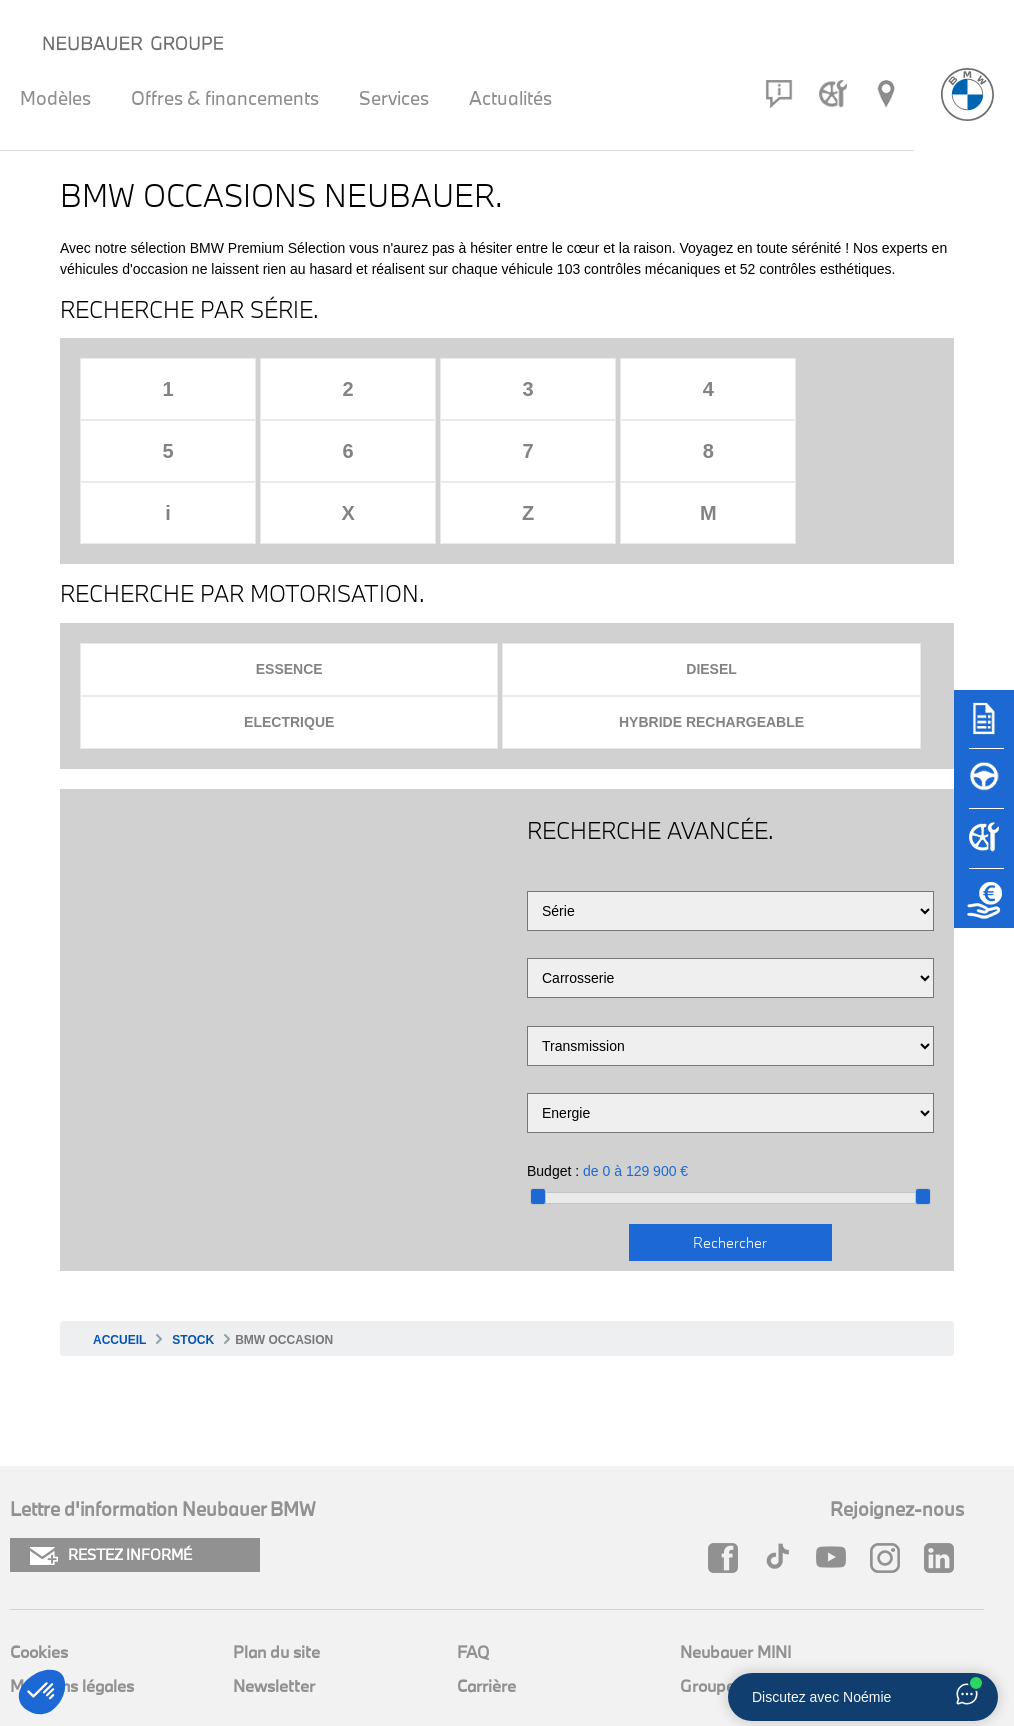 The width and height of the screenshot is (1014, 1726). Describe the element at coordinates (39, 1589) in the screenshot. I see `Cookies` at that location.